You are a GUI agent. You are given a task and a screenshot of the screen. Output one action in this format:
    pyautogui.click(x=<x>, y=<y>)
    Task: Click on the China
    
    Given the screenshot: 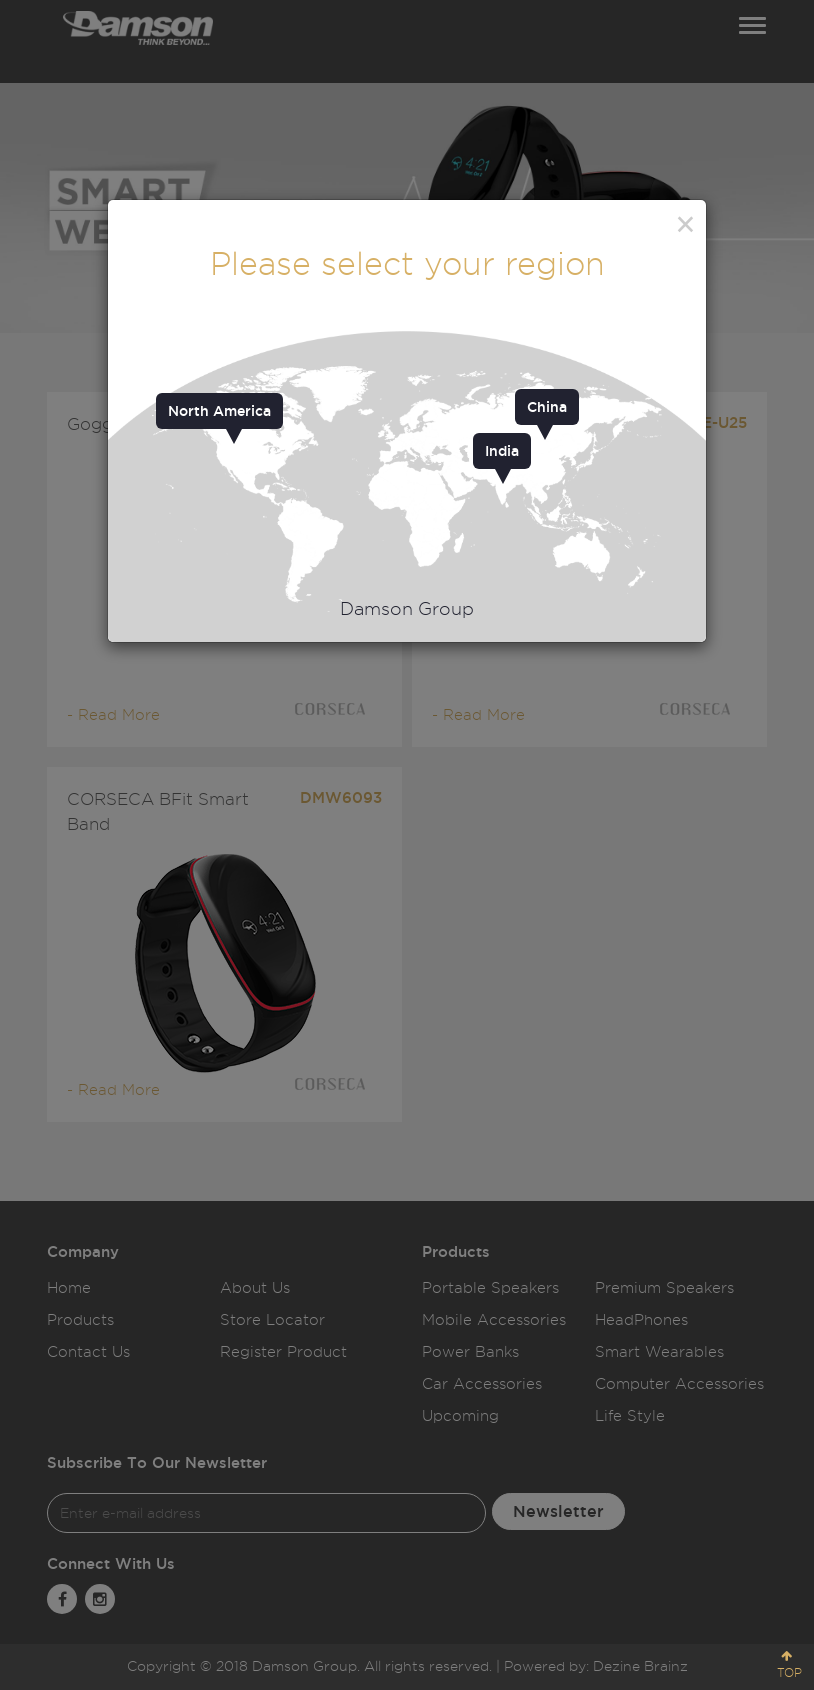 What is the action you would take?
    pyautogui.click(x=547, y=407)
    